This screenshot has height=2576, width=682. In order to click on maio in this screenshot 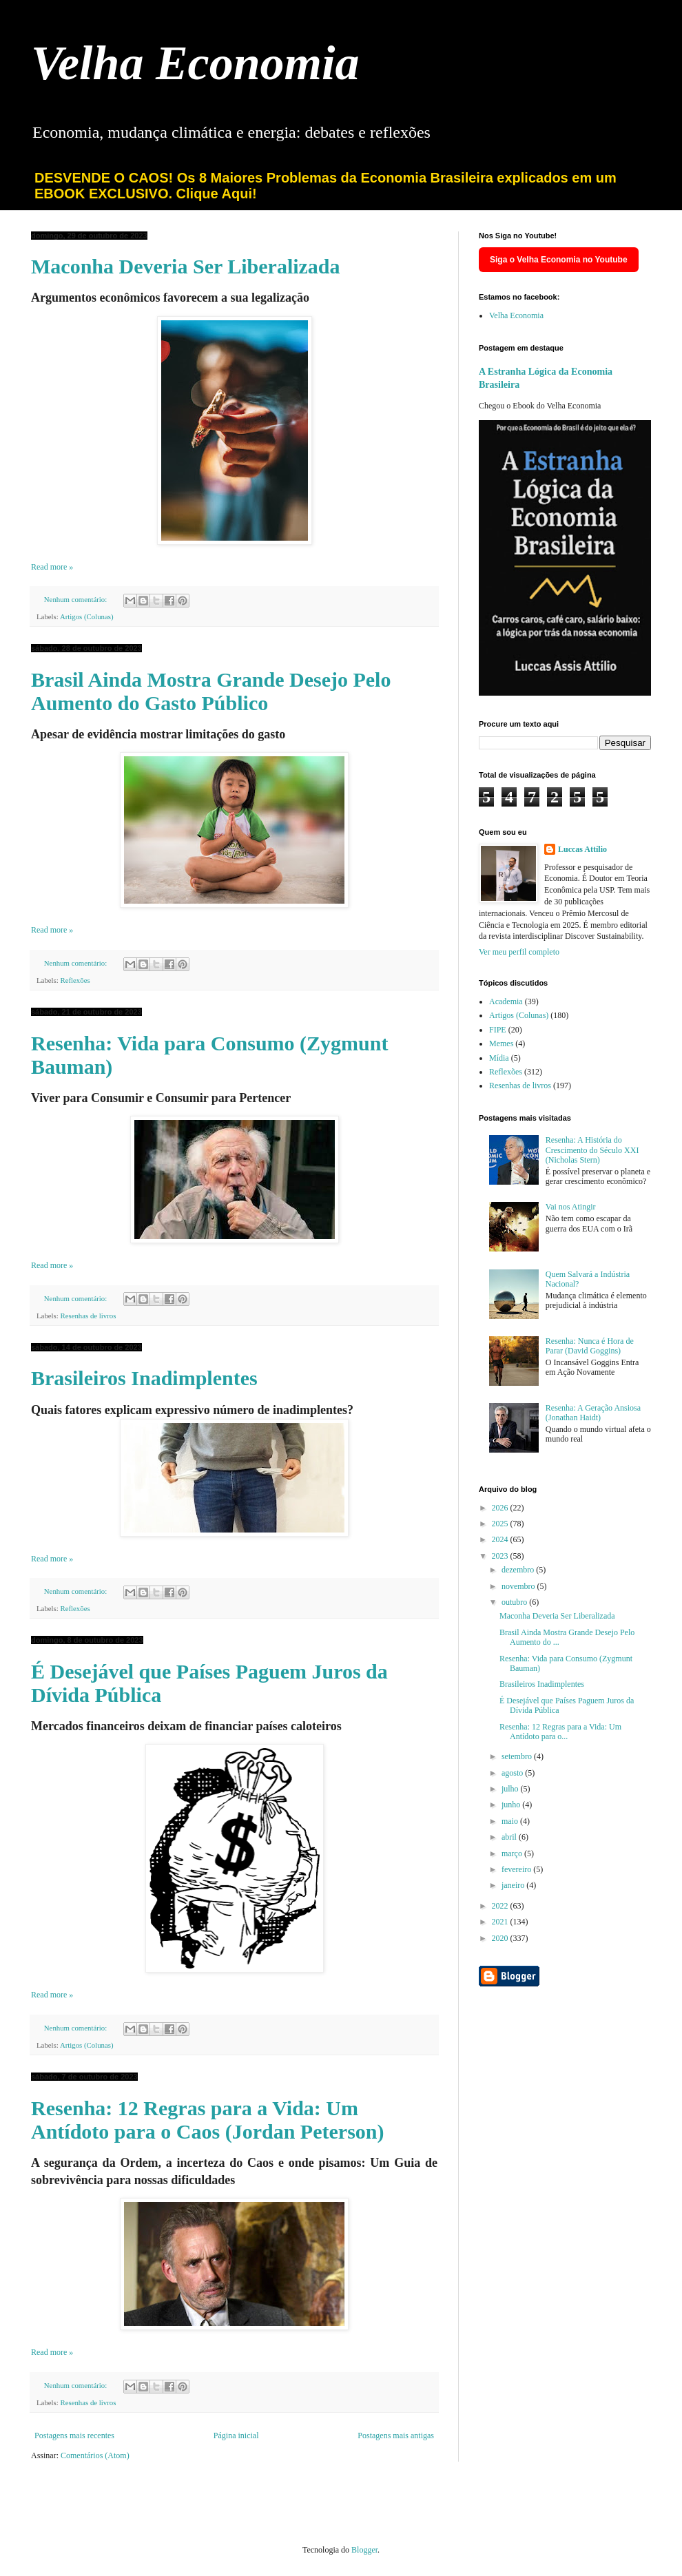, I will do `click(511, 1821)`.